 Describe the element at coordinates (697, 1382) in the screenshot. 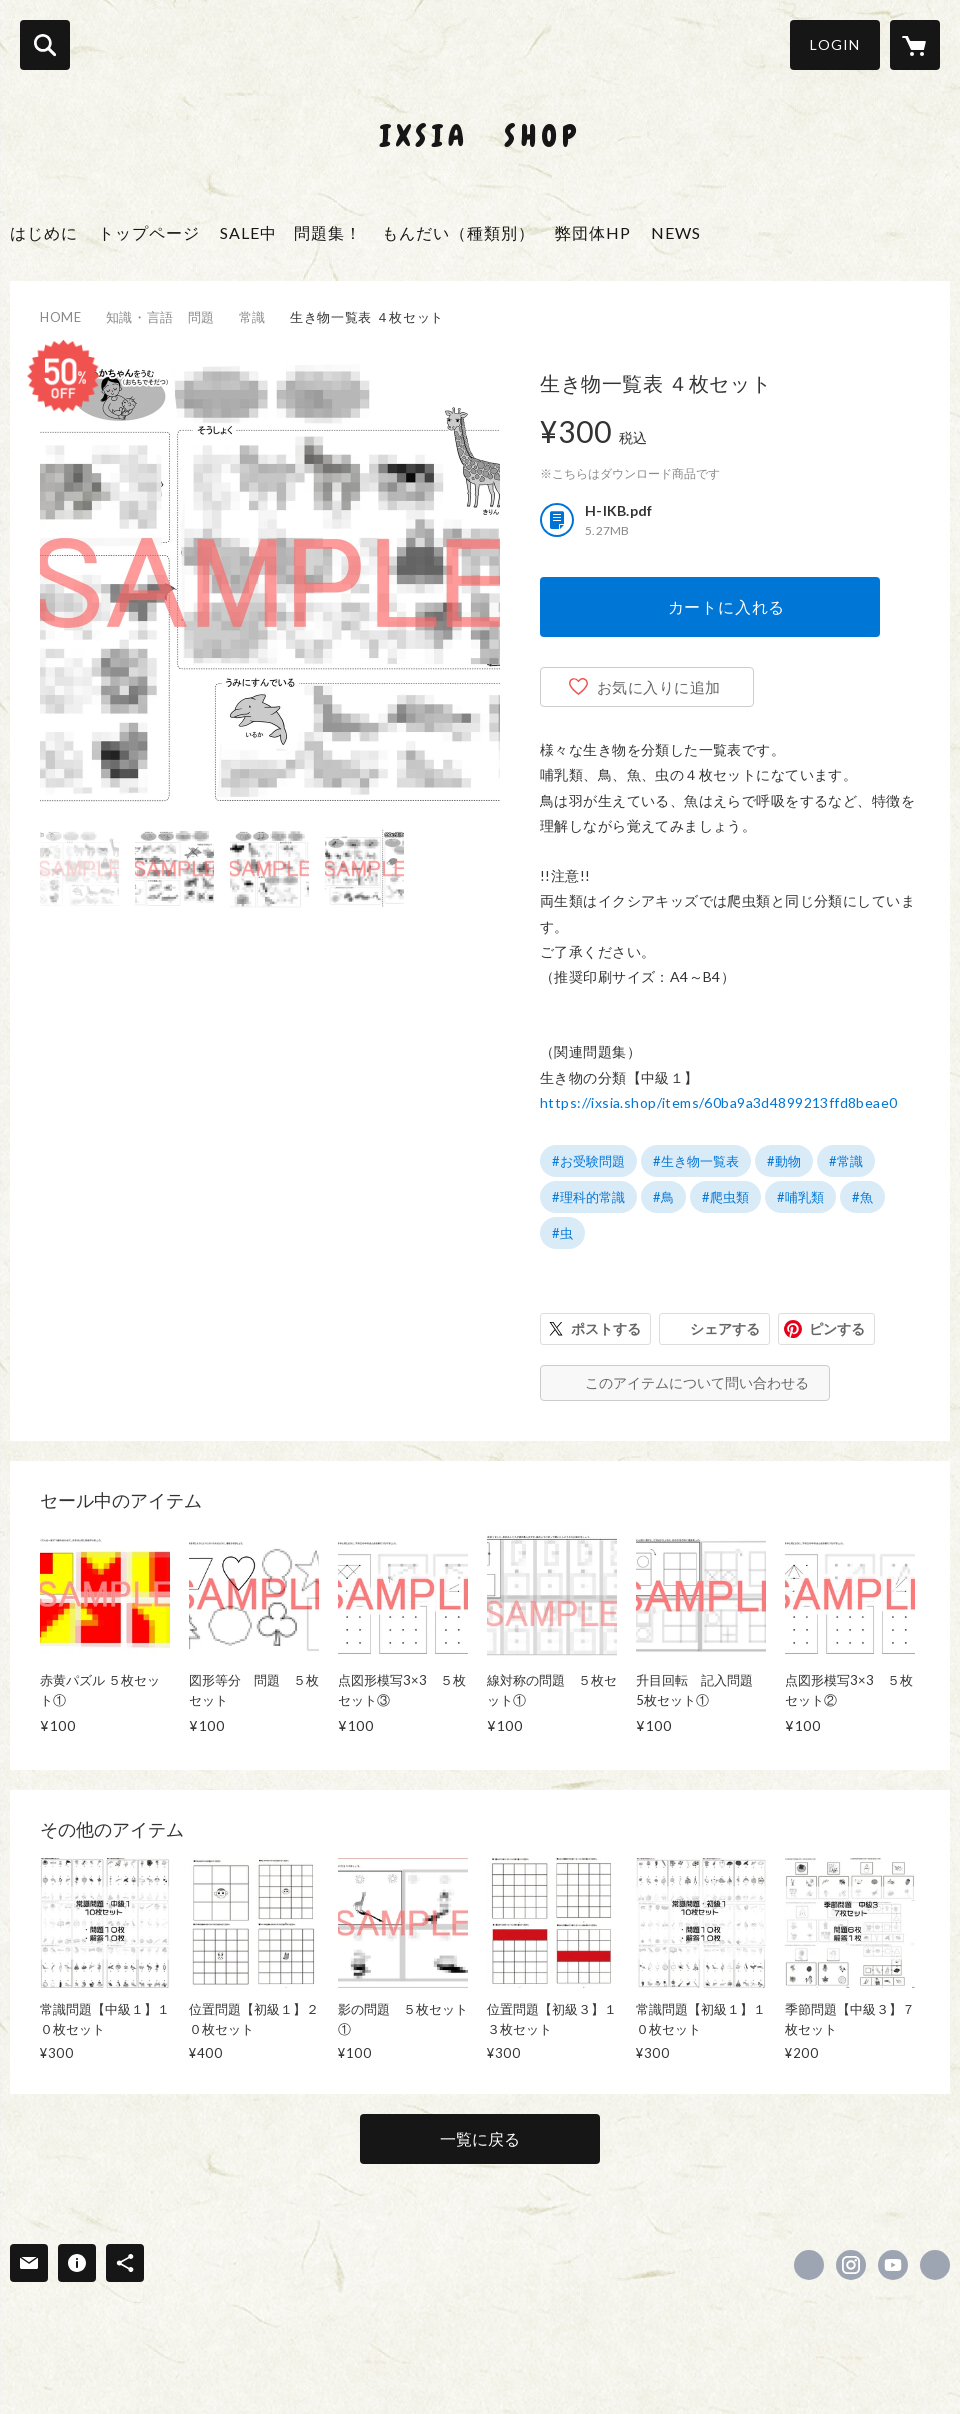

I see `このアイテムについて問い合わせる` at that location.